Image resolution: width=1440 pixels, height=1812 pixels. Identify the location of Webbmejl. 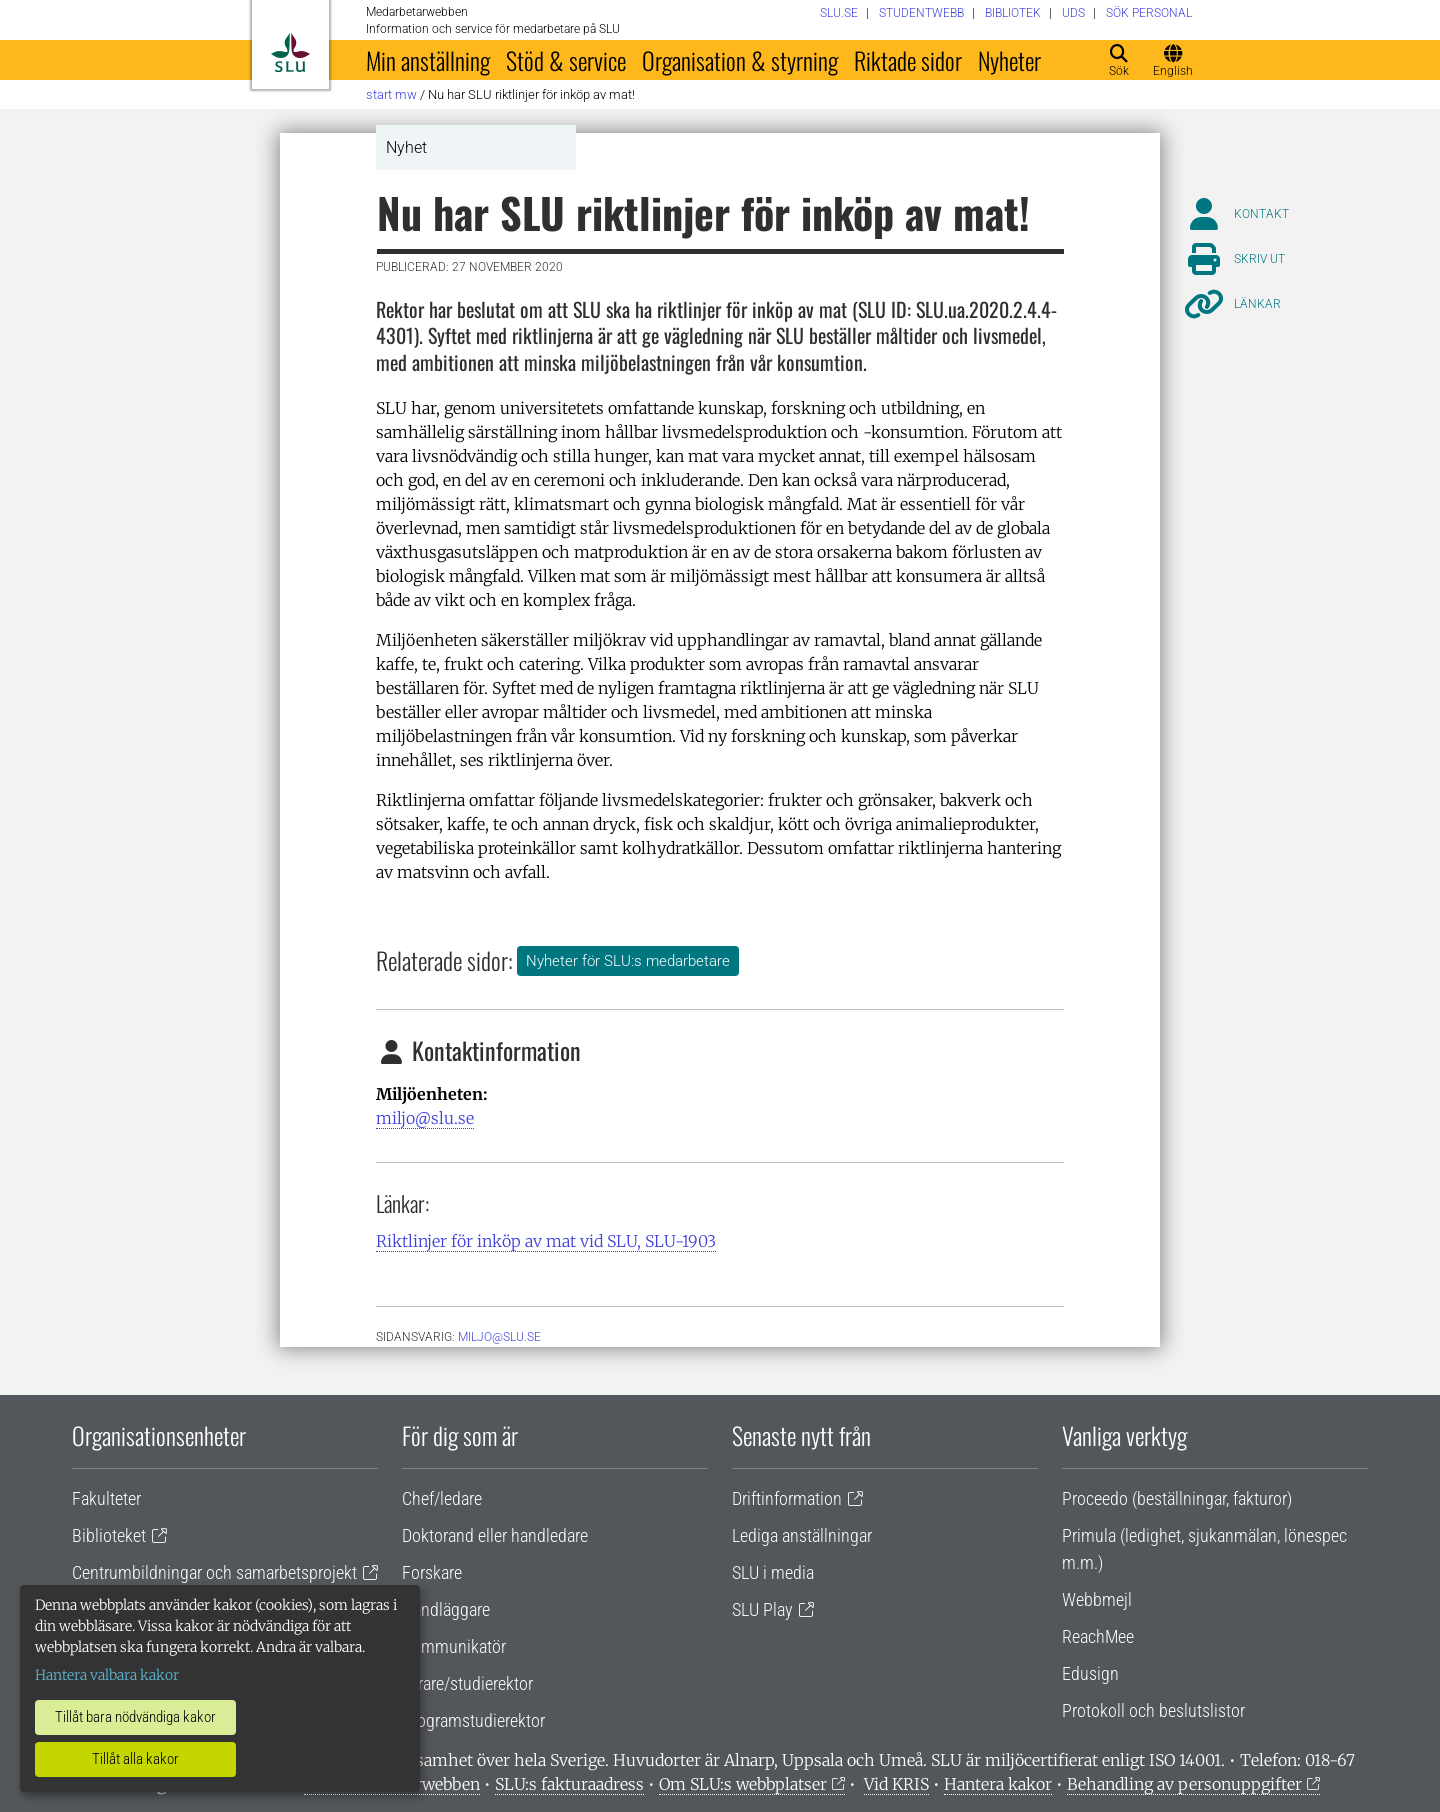
(1097, 1599).